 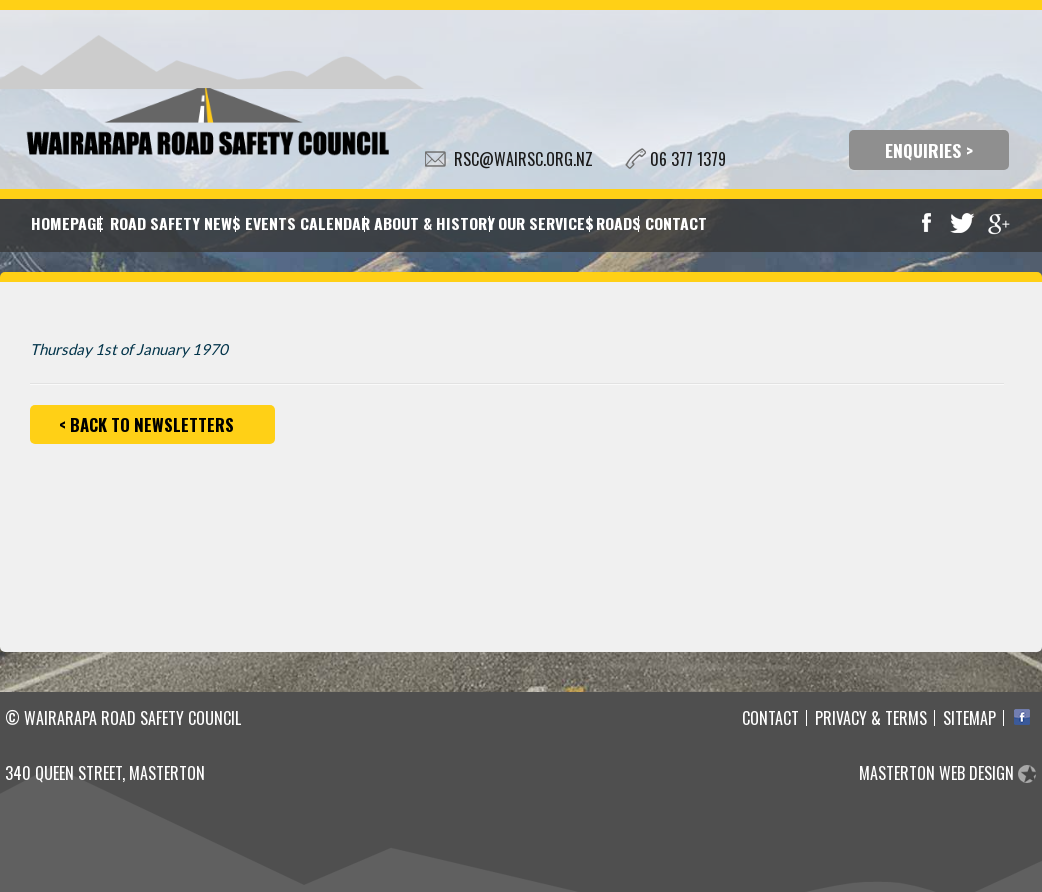 What do you see at coordinates (432, 223) in the screenshot?
I see `About & History` at bounding box center [432, 223].